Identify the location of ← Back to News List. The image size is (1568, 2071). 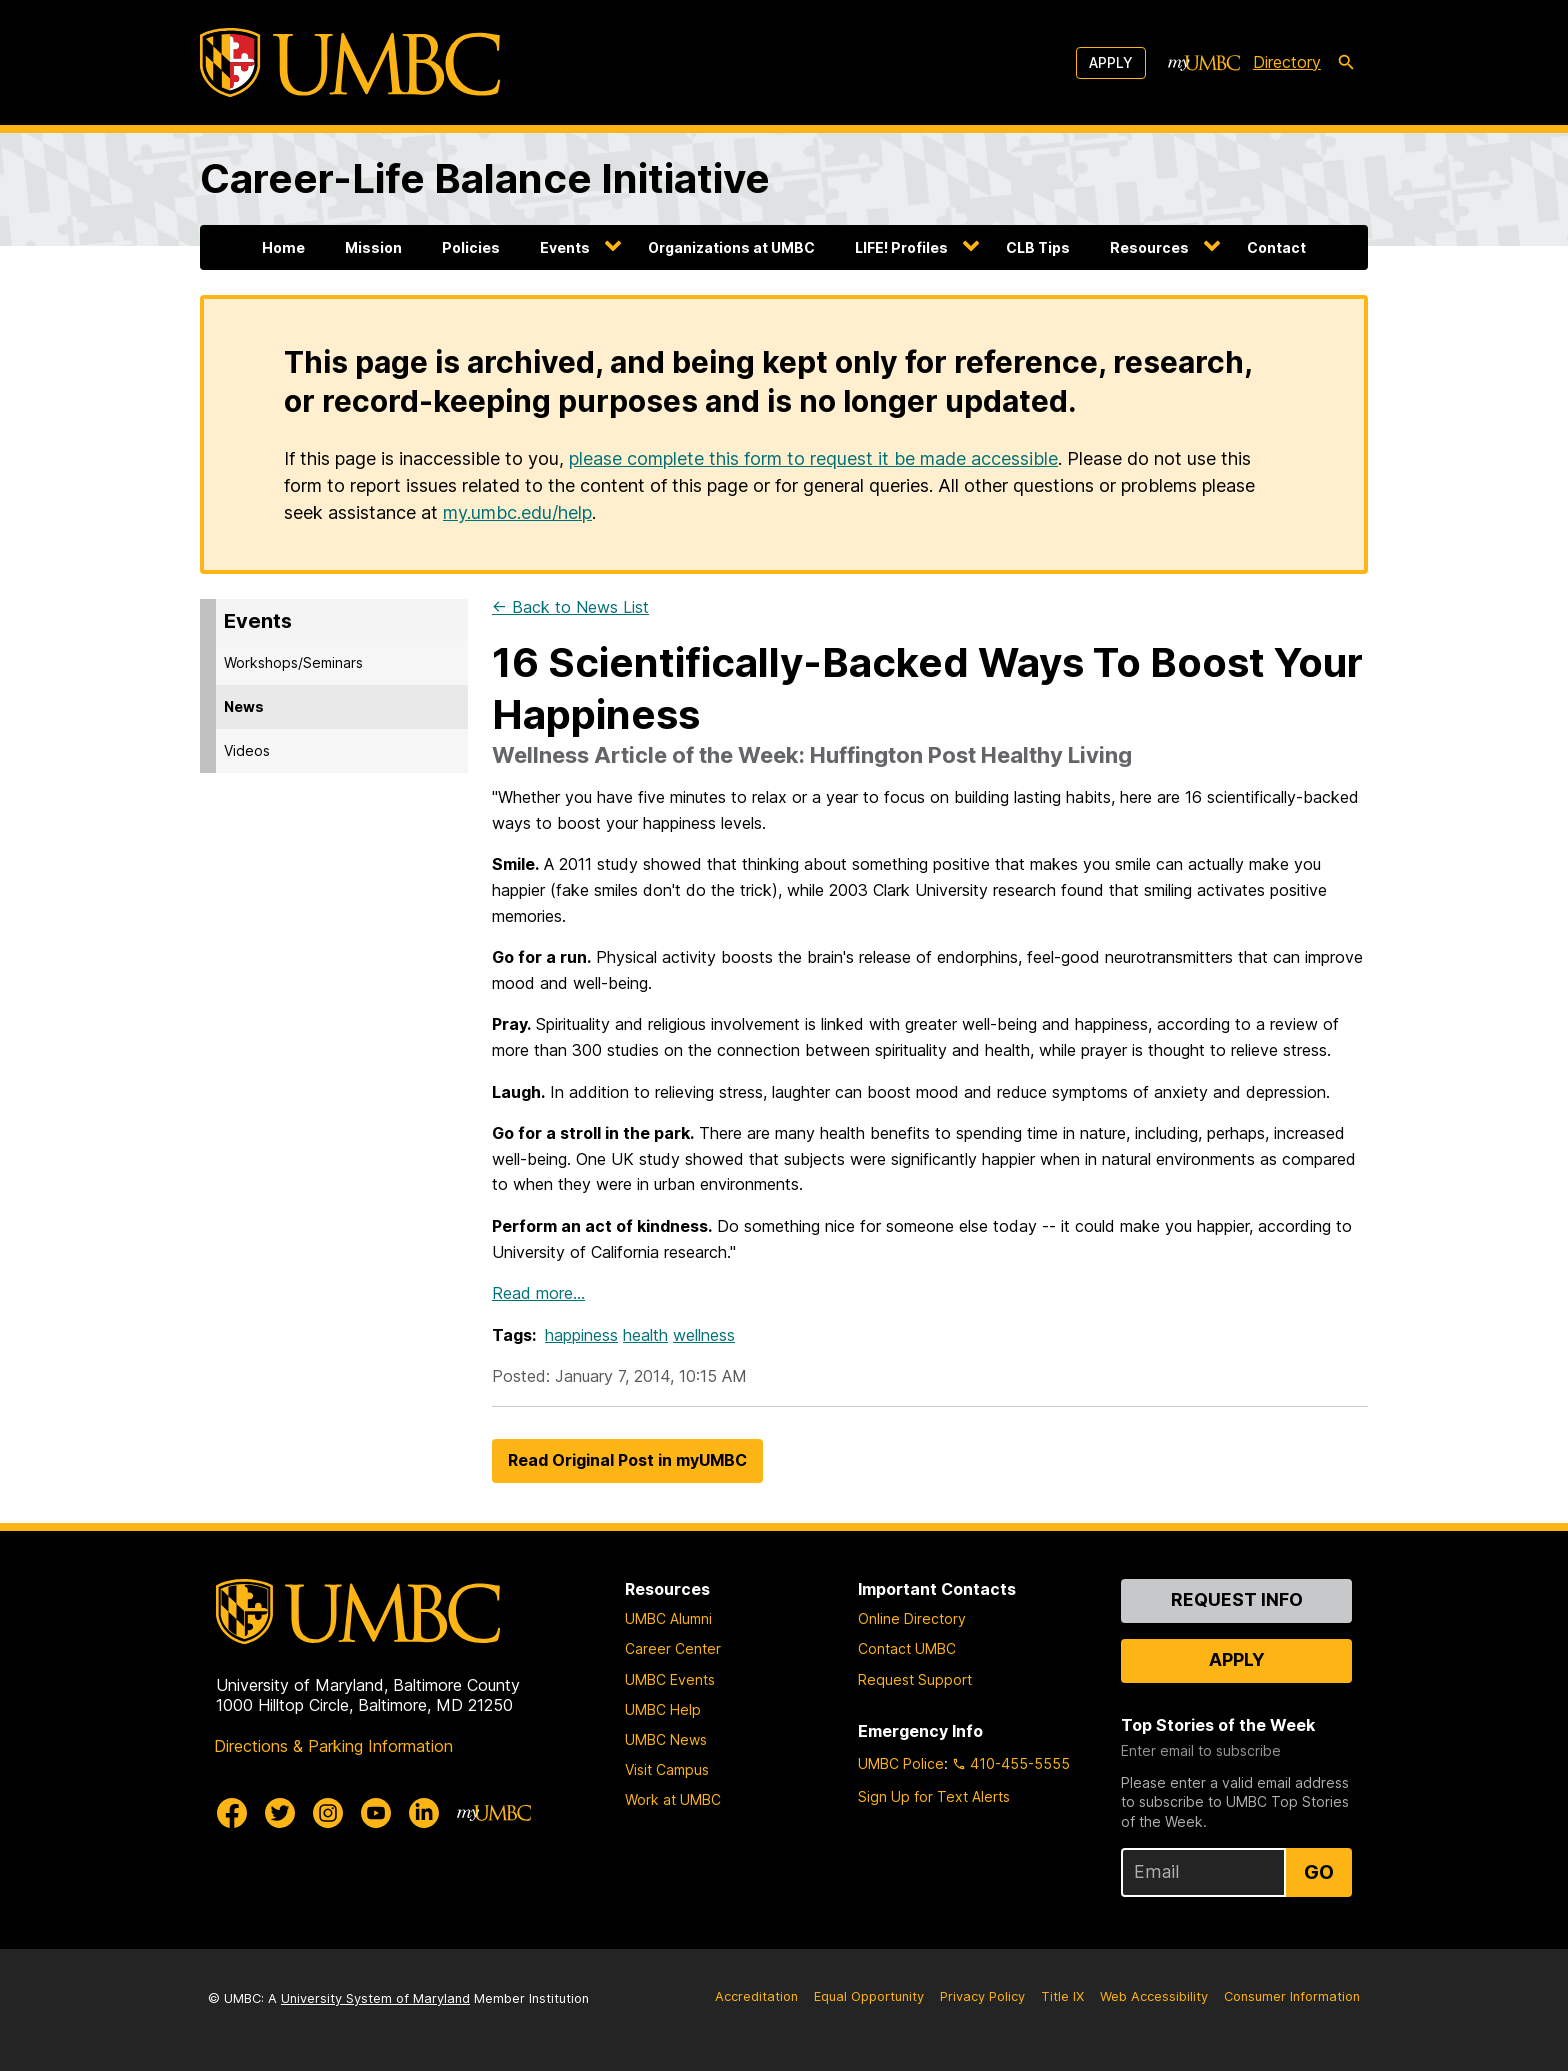
(570, 607).